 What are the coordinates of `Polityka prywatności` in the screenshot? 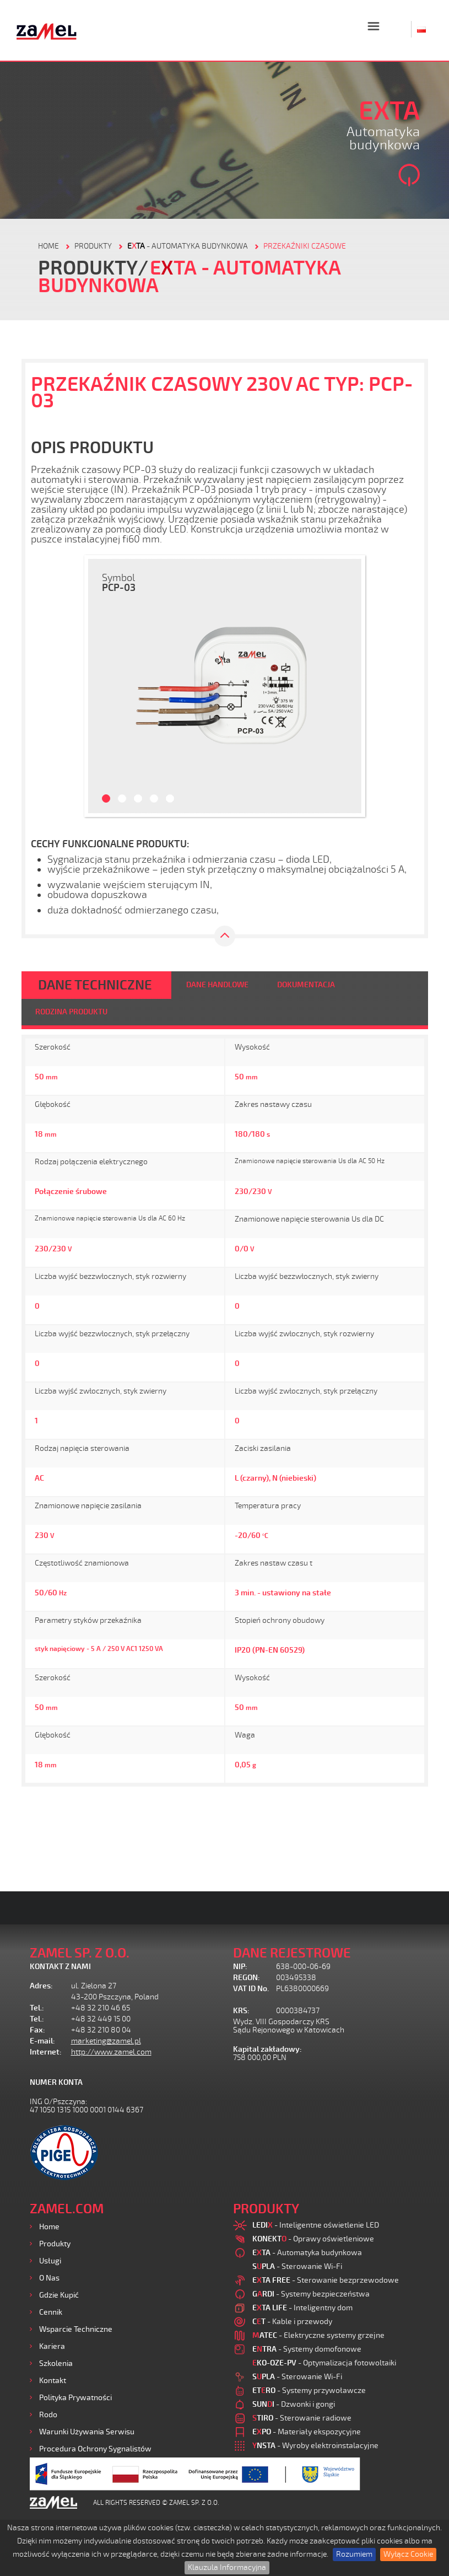 It's located at (75, 2397).